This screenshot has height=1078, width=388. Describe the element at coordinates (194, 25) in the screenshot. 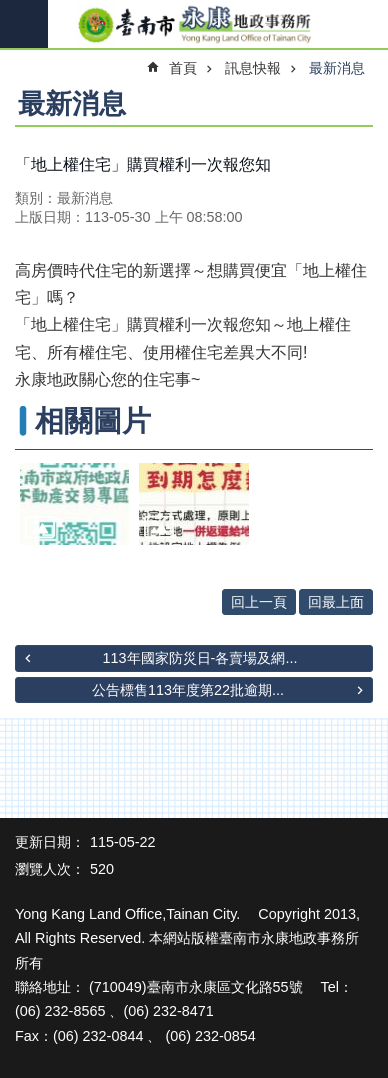

I see `臺南市永康地政事務所` at that location.